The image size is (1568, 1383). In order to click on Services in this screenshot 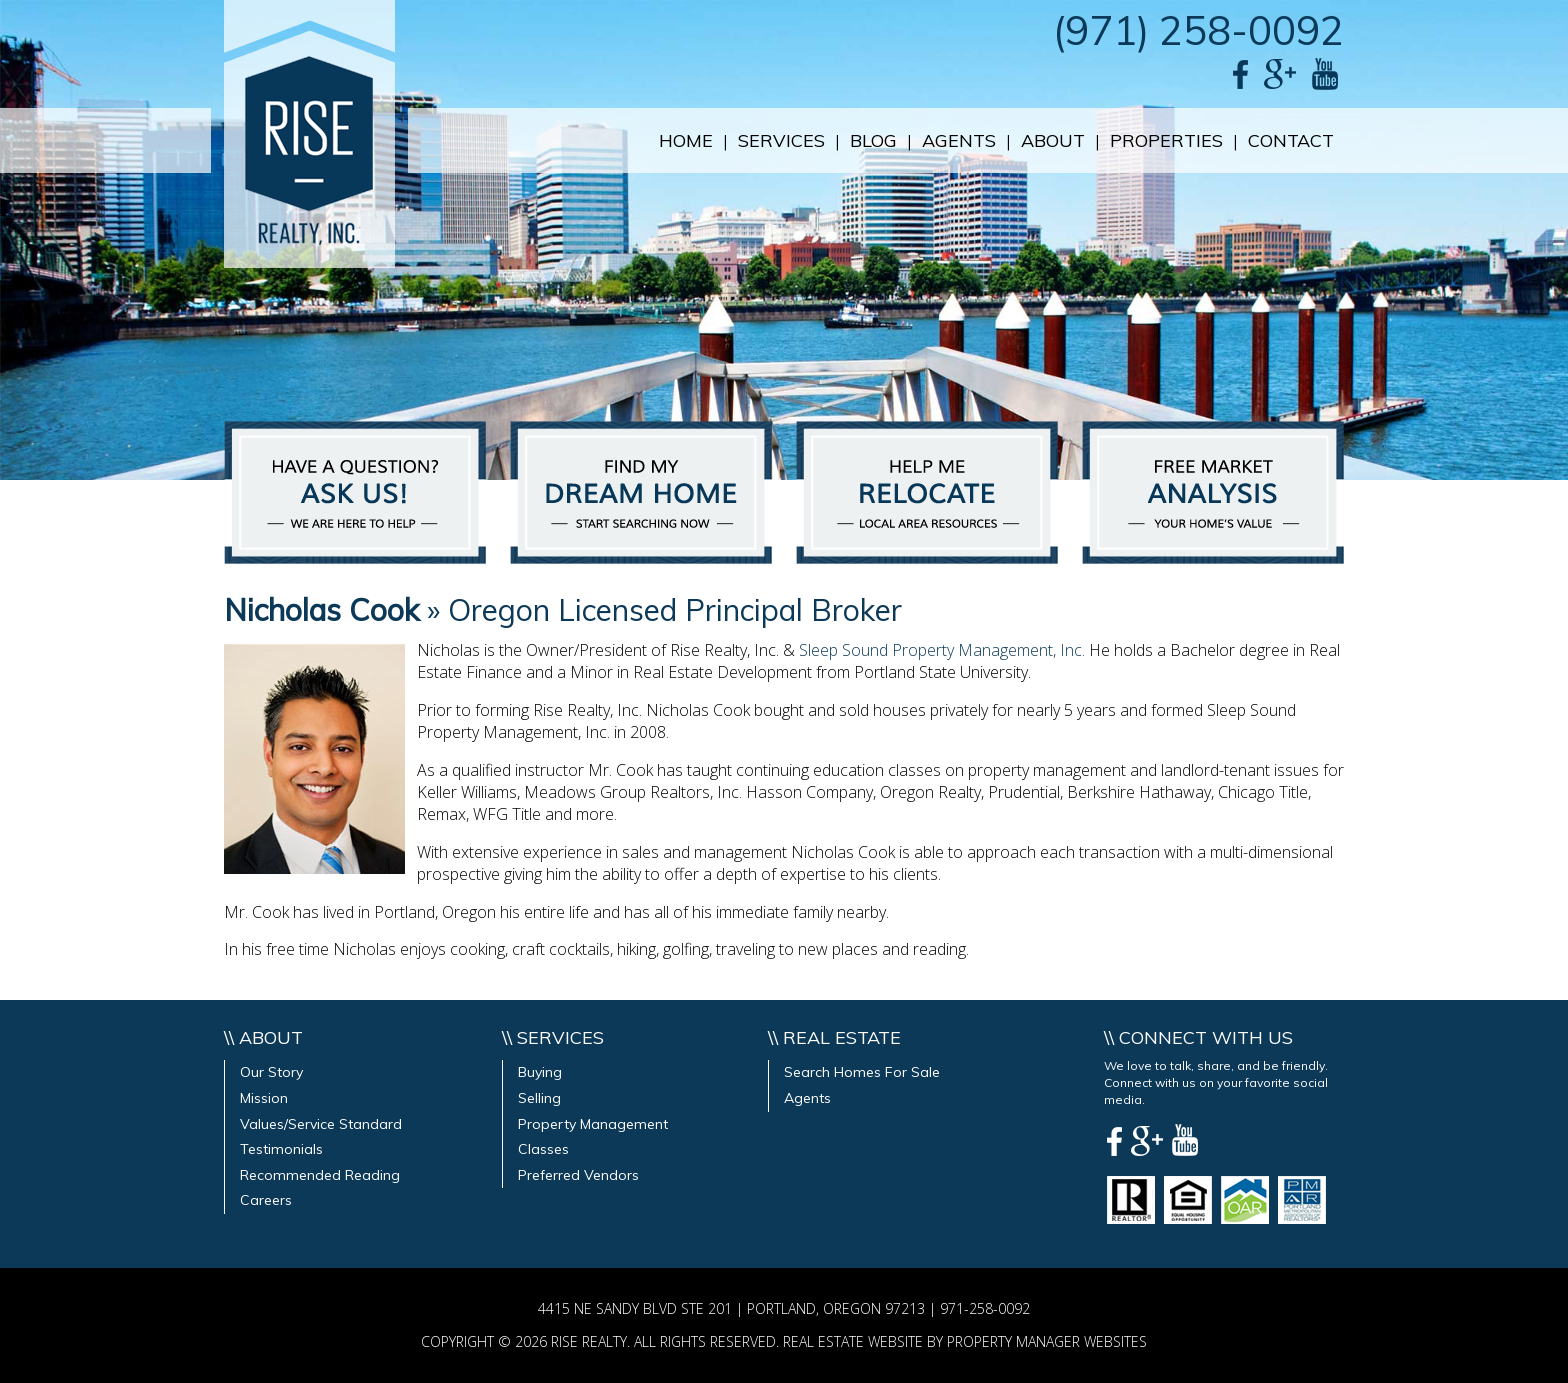, I will do `click(781, 140)`.